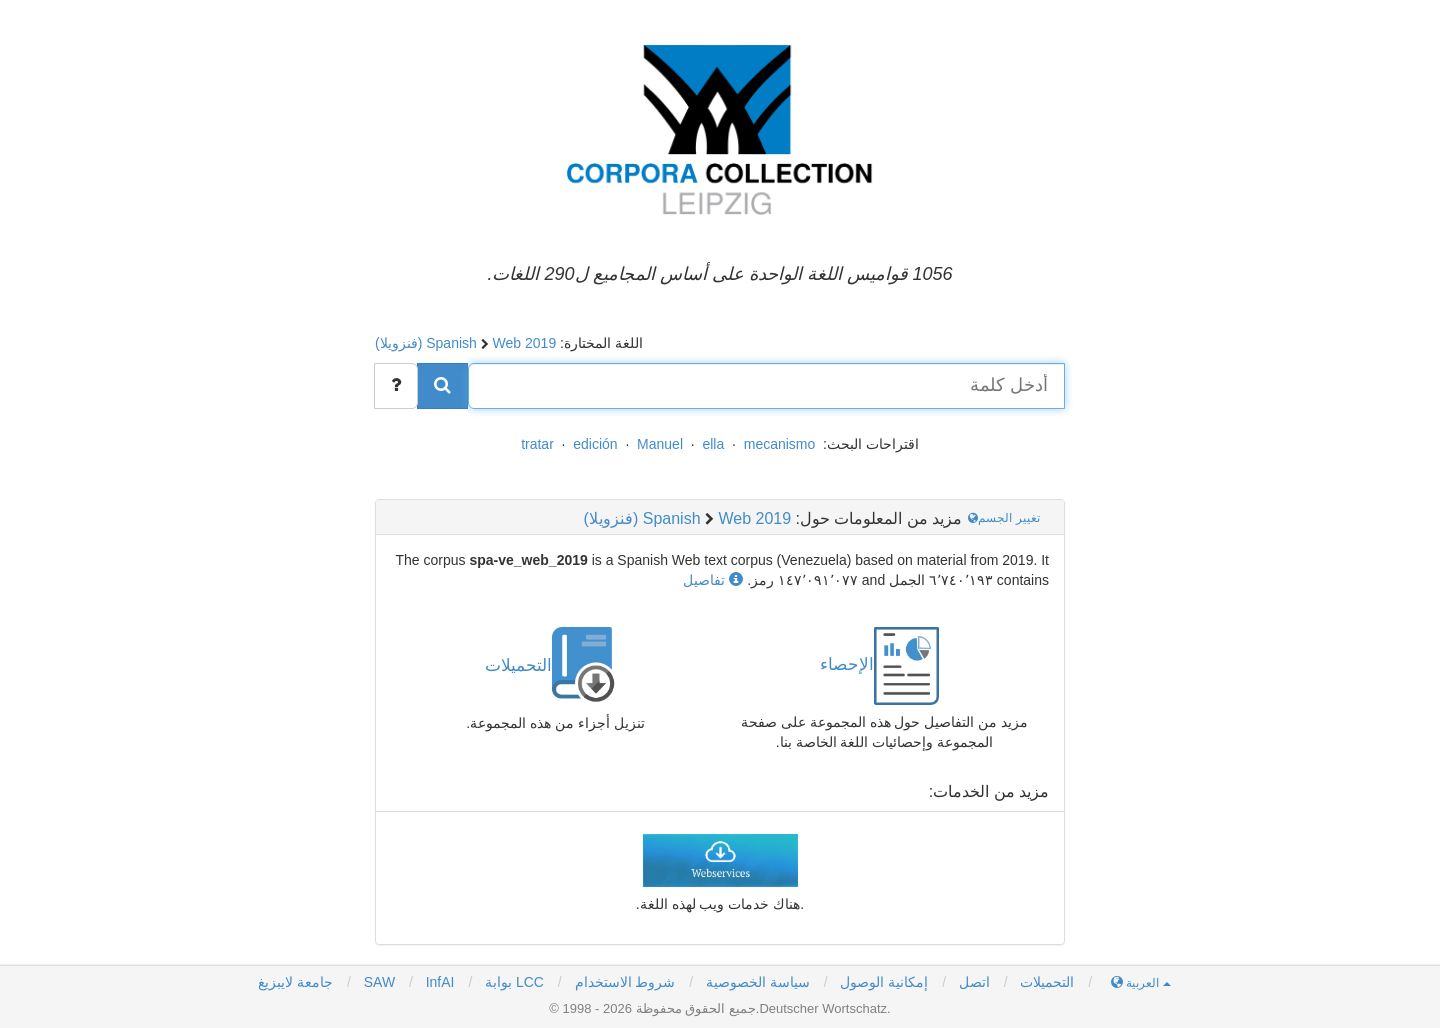 This screenshot has height=1028, width=1440. What do you see at coordinates (974, 982) in the screenshot?
I see `اتصل` at bounding box center [974, 982].